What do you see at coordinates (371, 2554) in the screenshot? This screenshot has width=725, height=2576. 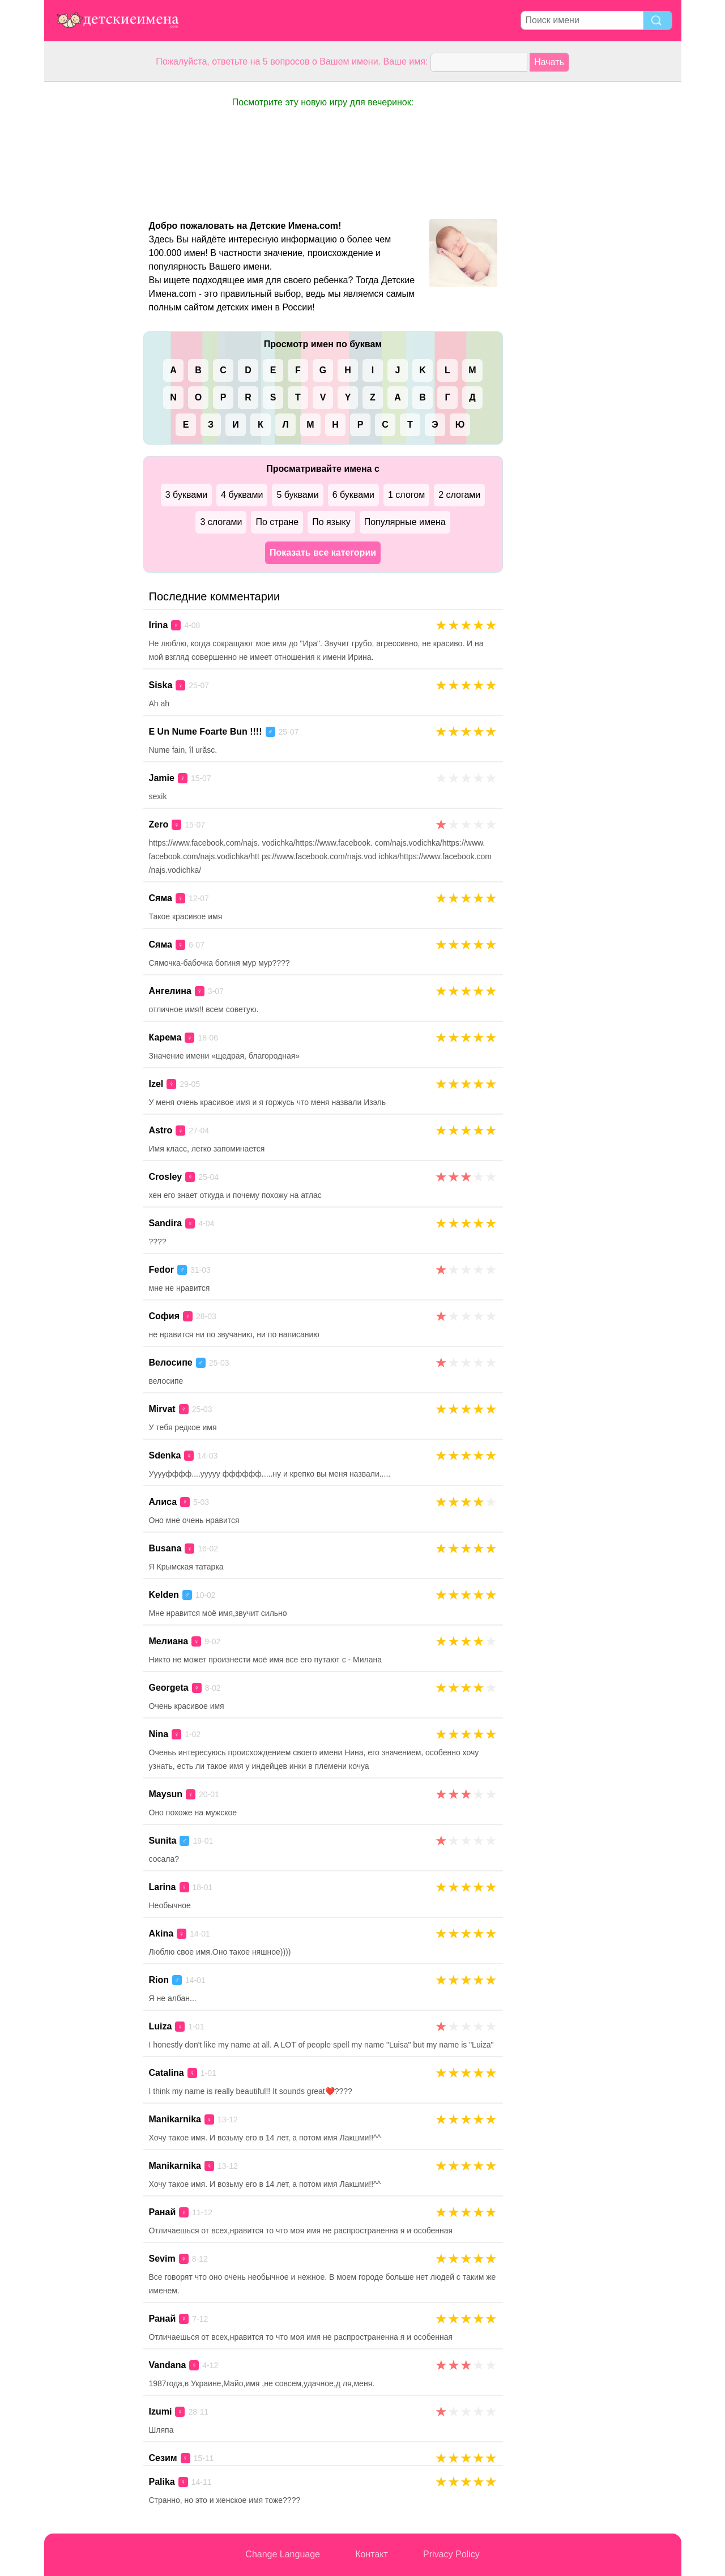 I see `Контакт` at bounding box center [371, 2554].